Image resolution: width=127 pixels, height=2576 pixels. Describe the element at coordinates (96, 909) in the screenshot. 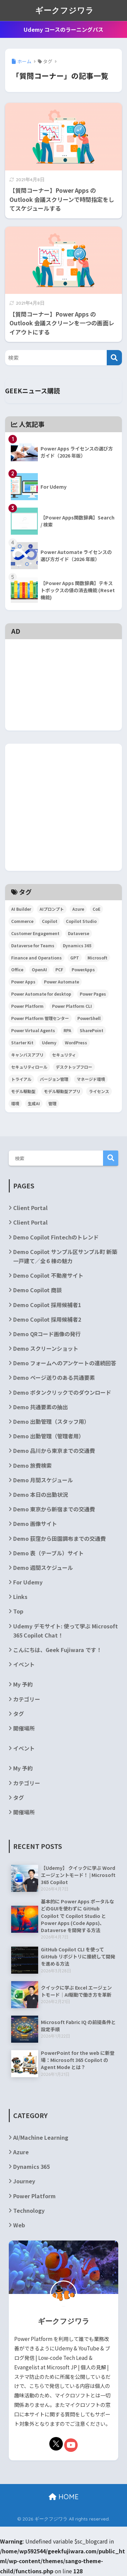

I see `CoE [CoE (4個の項目)]` at that location.